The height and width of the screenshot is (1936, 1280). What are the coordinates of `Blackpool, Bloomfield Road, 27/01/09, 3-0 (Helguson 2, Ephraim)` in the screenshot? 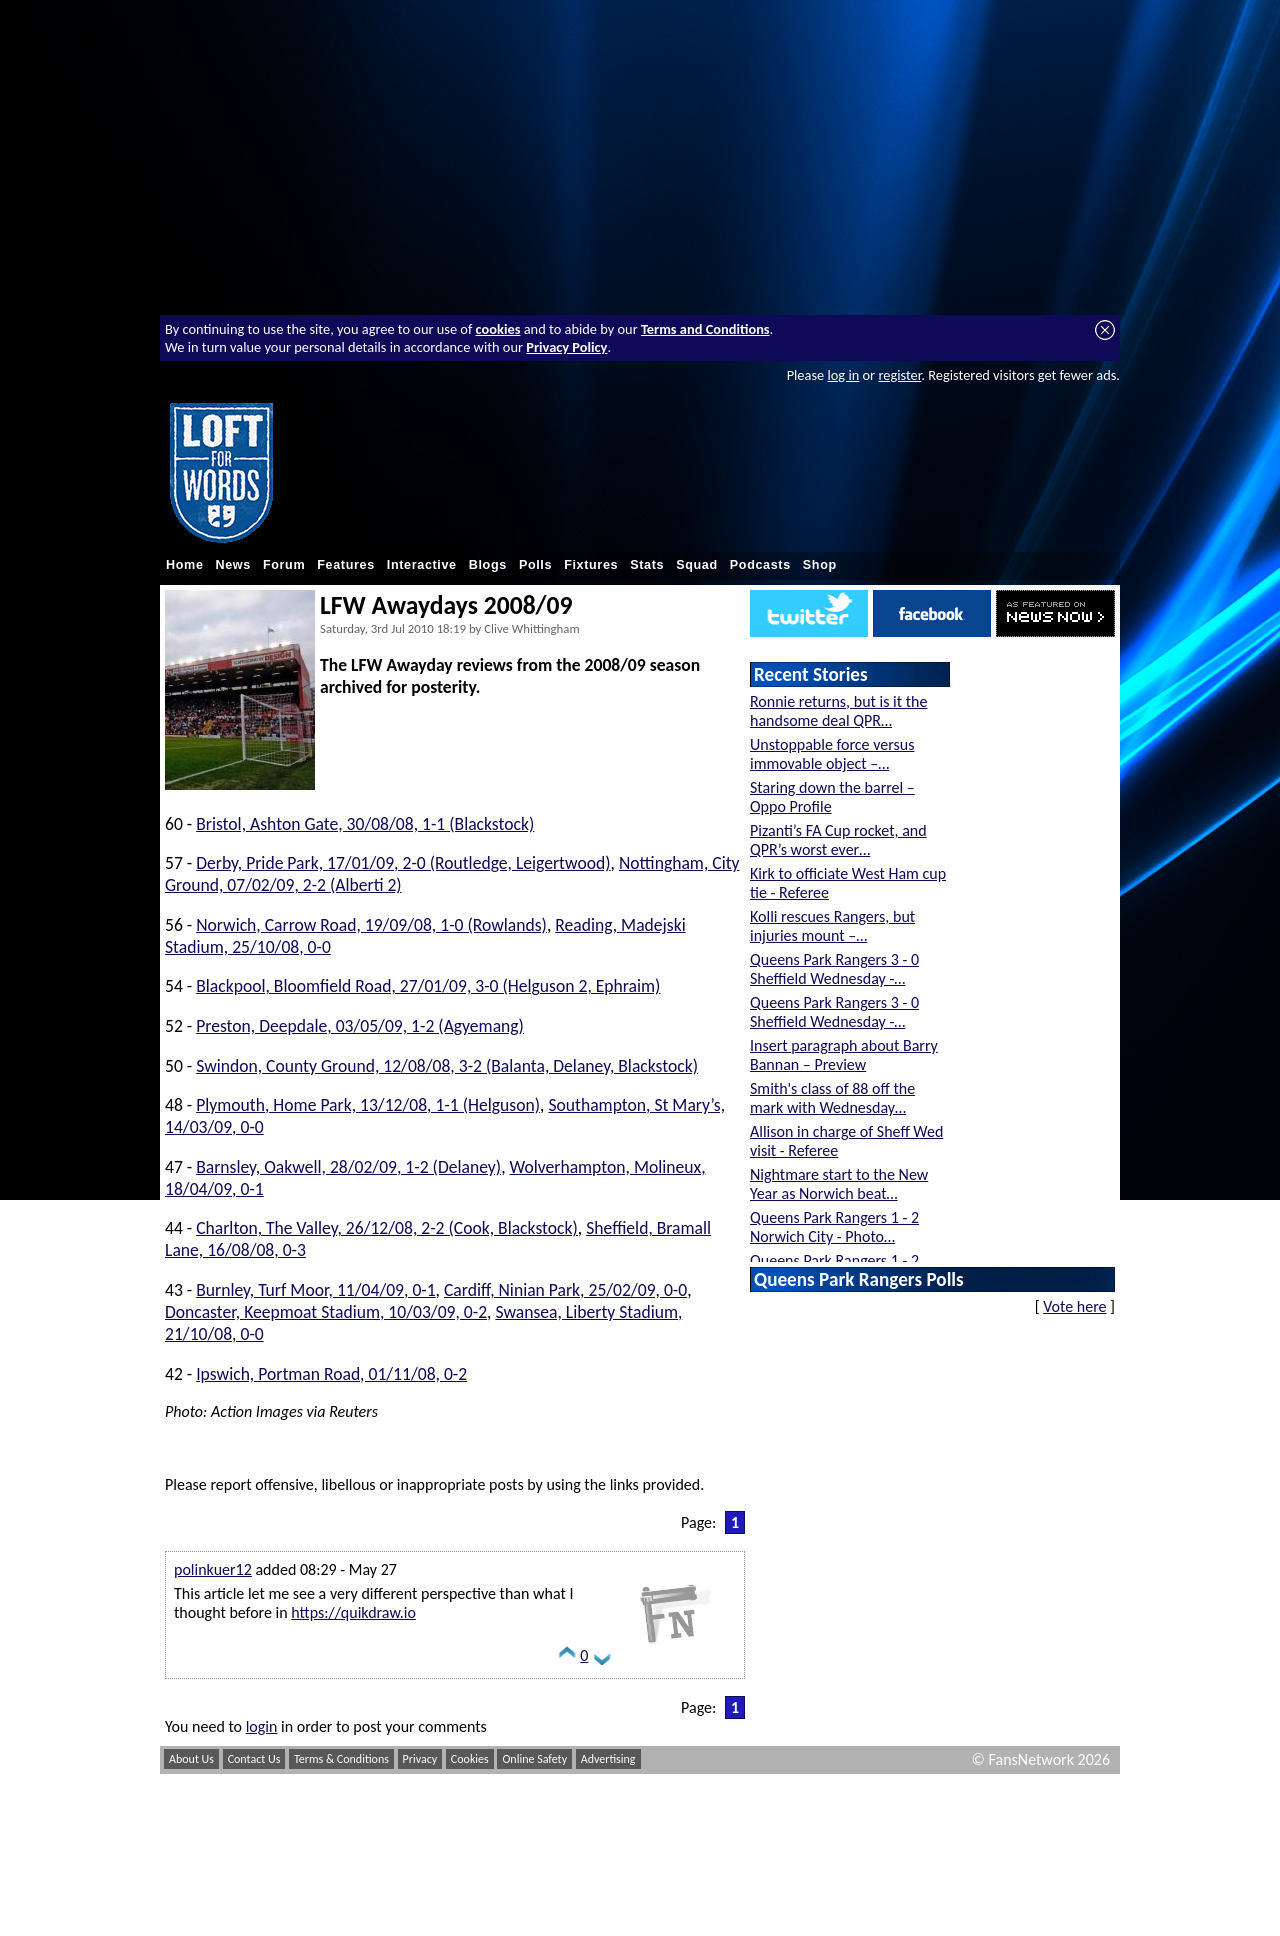 It's located at (428, 986).